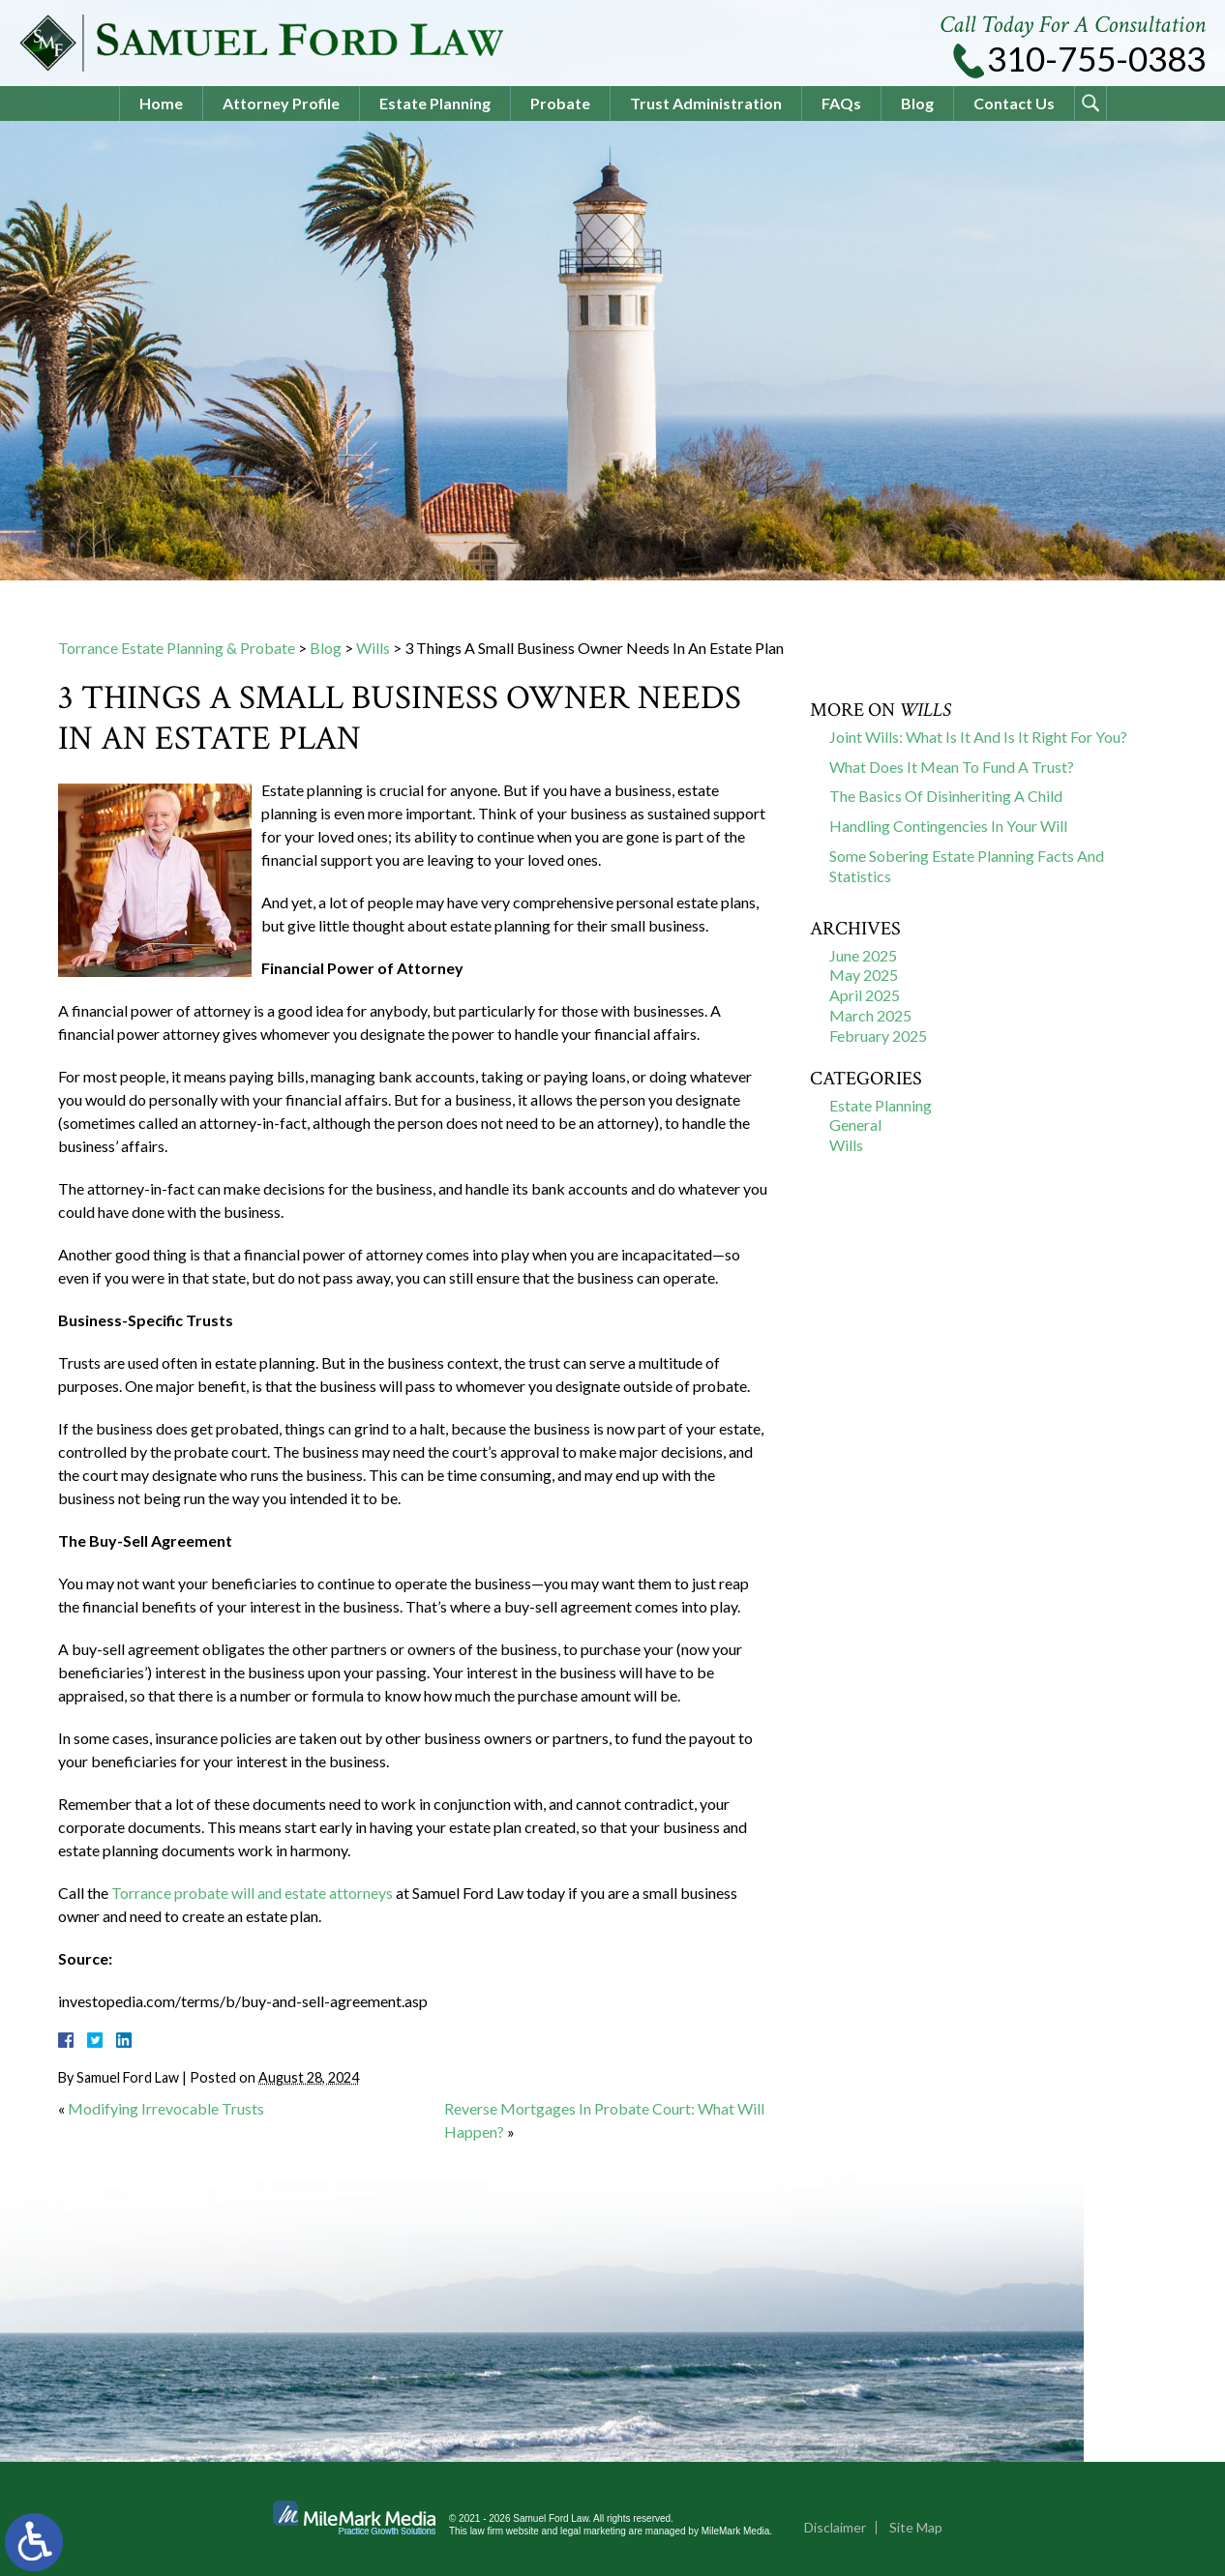 The image size is (1225, 2576). What do you see at coordinates (948, 825) in the screenshot?
I see `Handling Contingencies In Your Will` at bounding box center [948, 825].